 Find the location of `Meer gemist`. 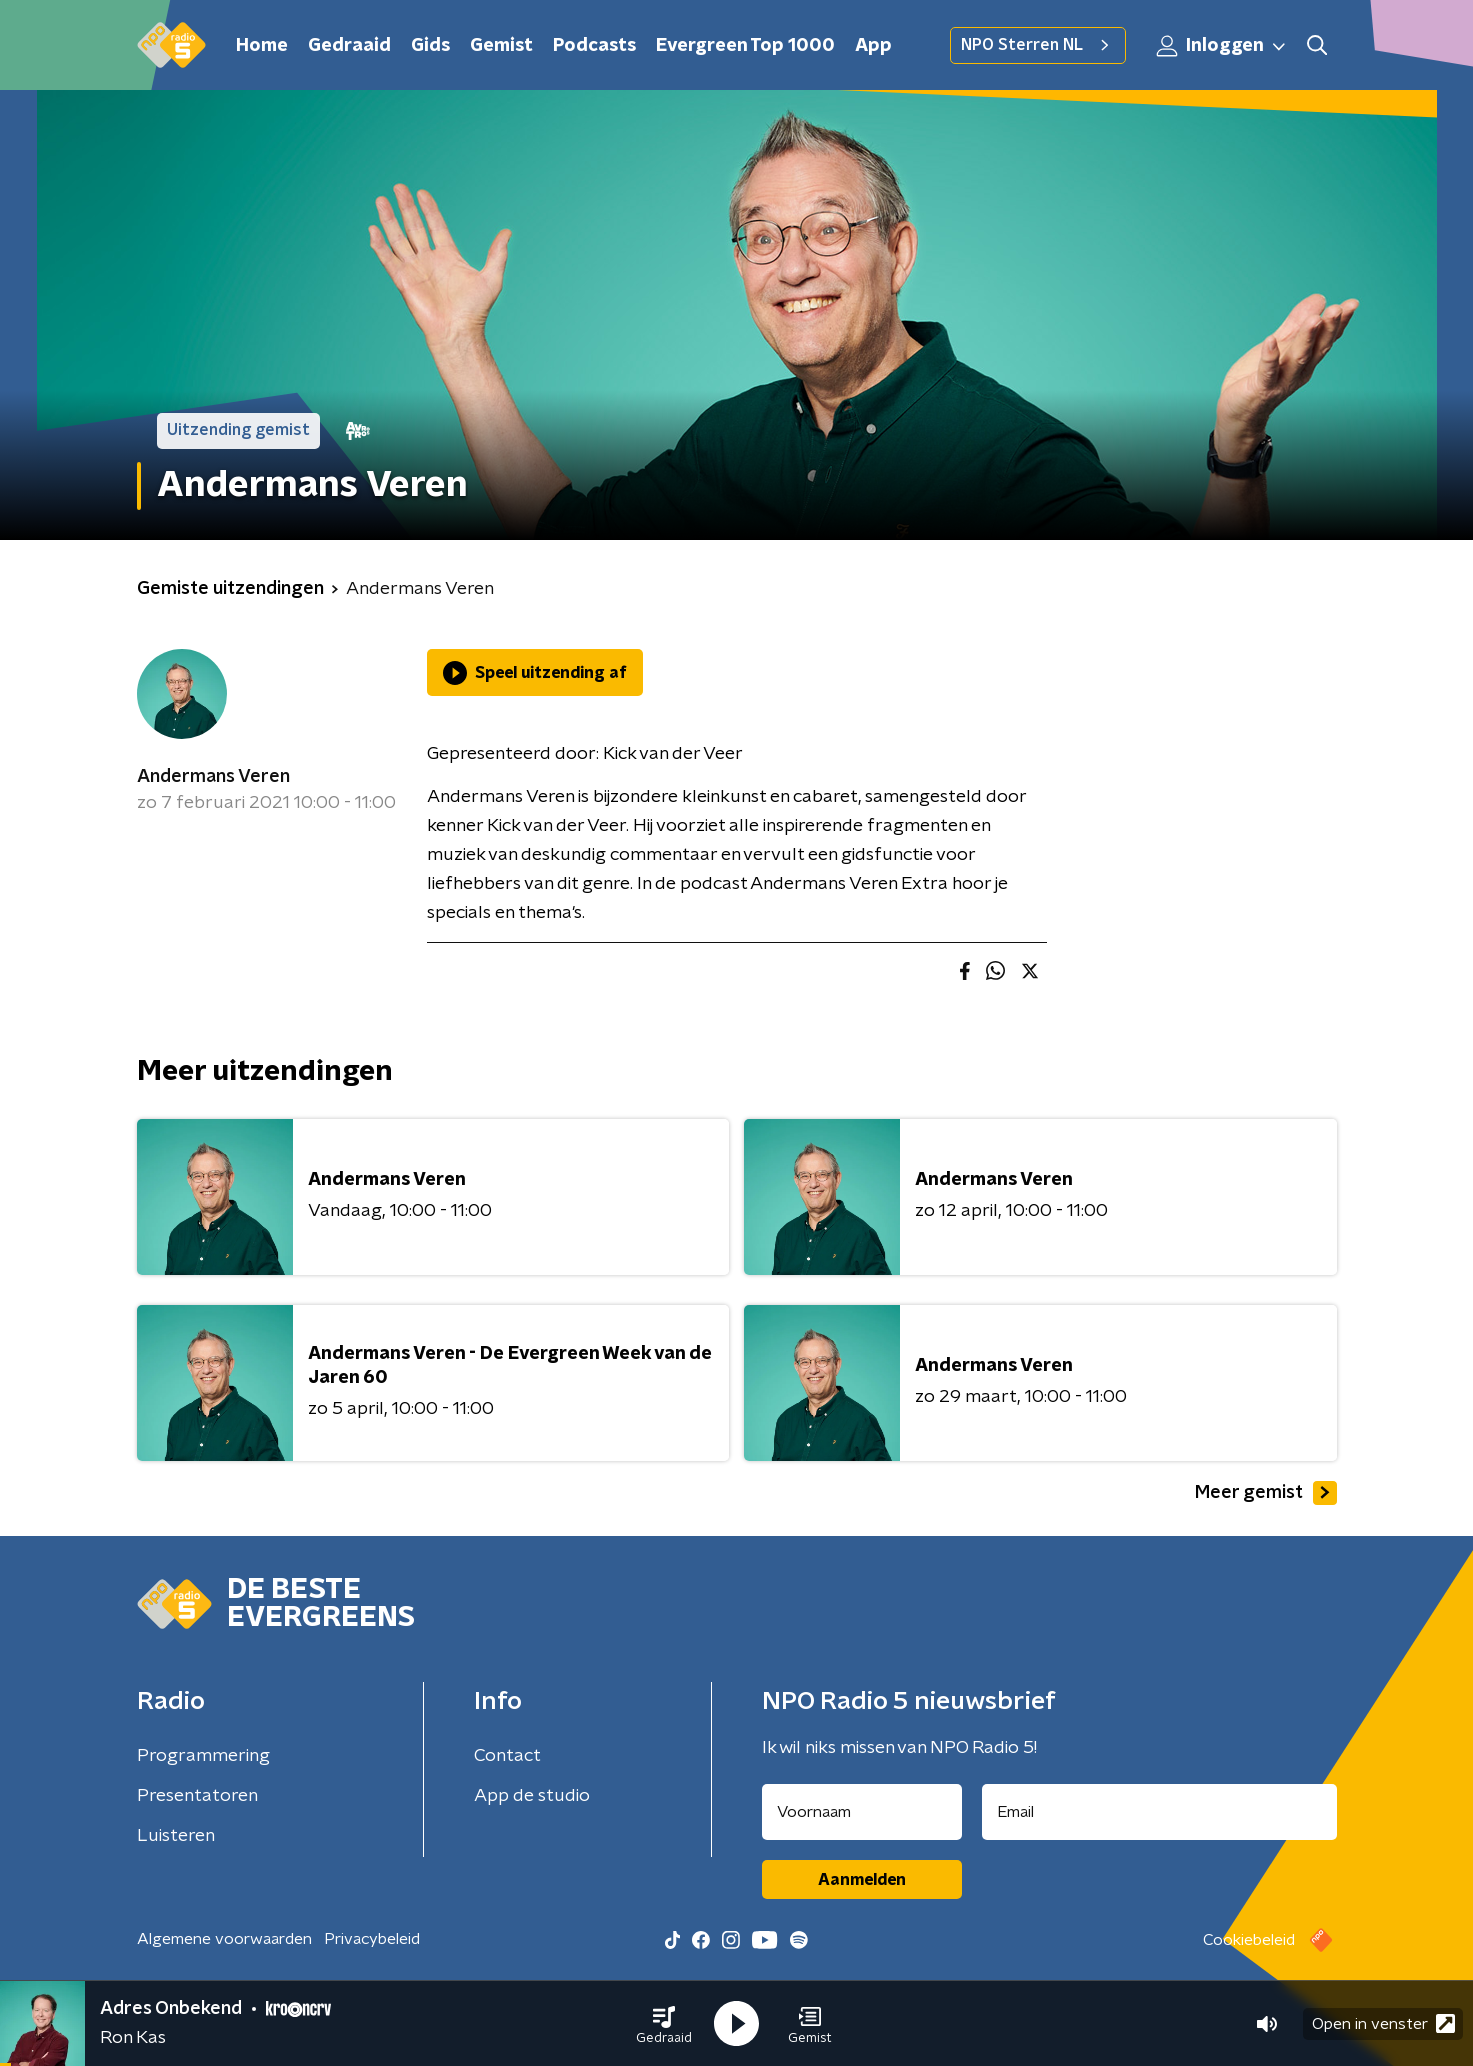

Meer gemist is located at coordinates (1266, 1493).